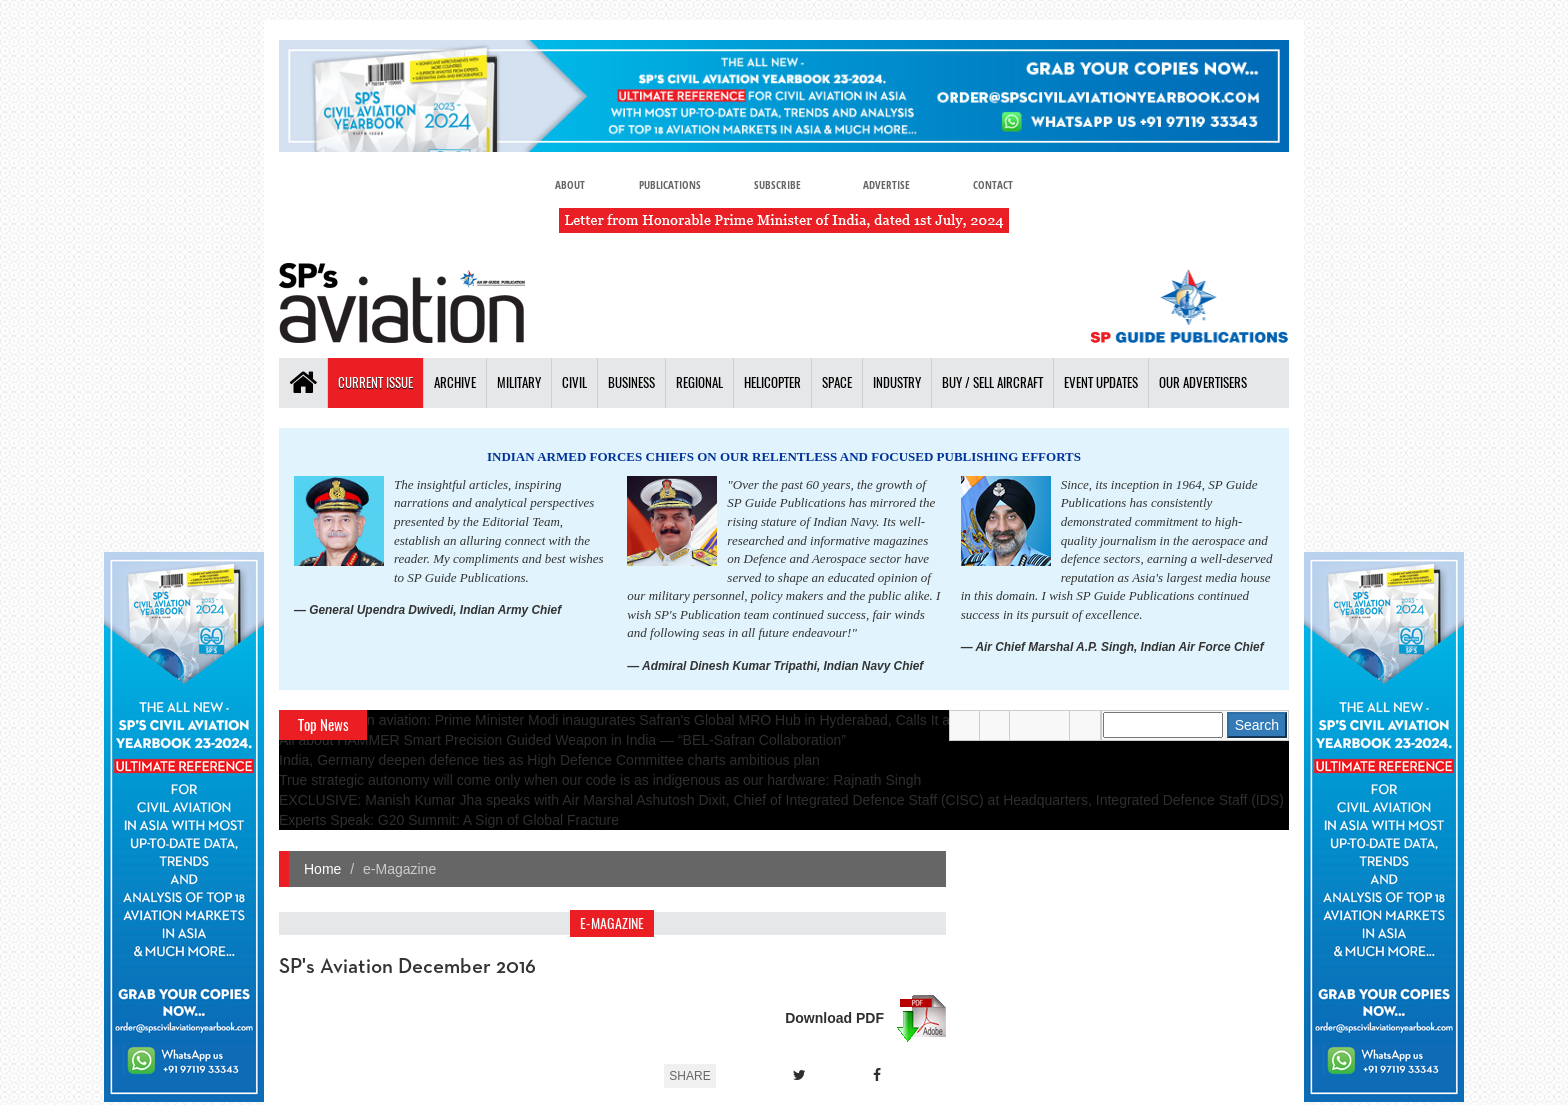 The width and height of the screenshot is (1568, 1105). I want to click on Subscribe, so click(776, 184).